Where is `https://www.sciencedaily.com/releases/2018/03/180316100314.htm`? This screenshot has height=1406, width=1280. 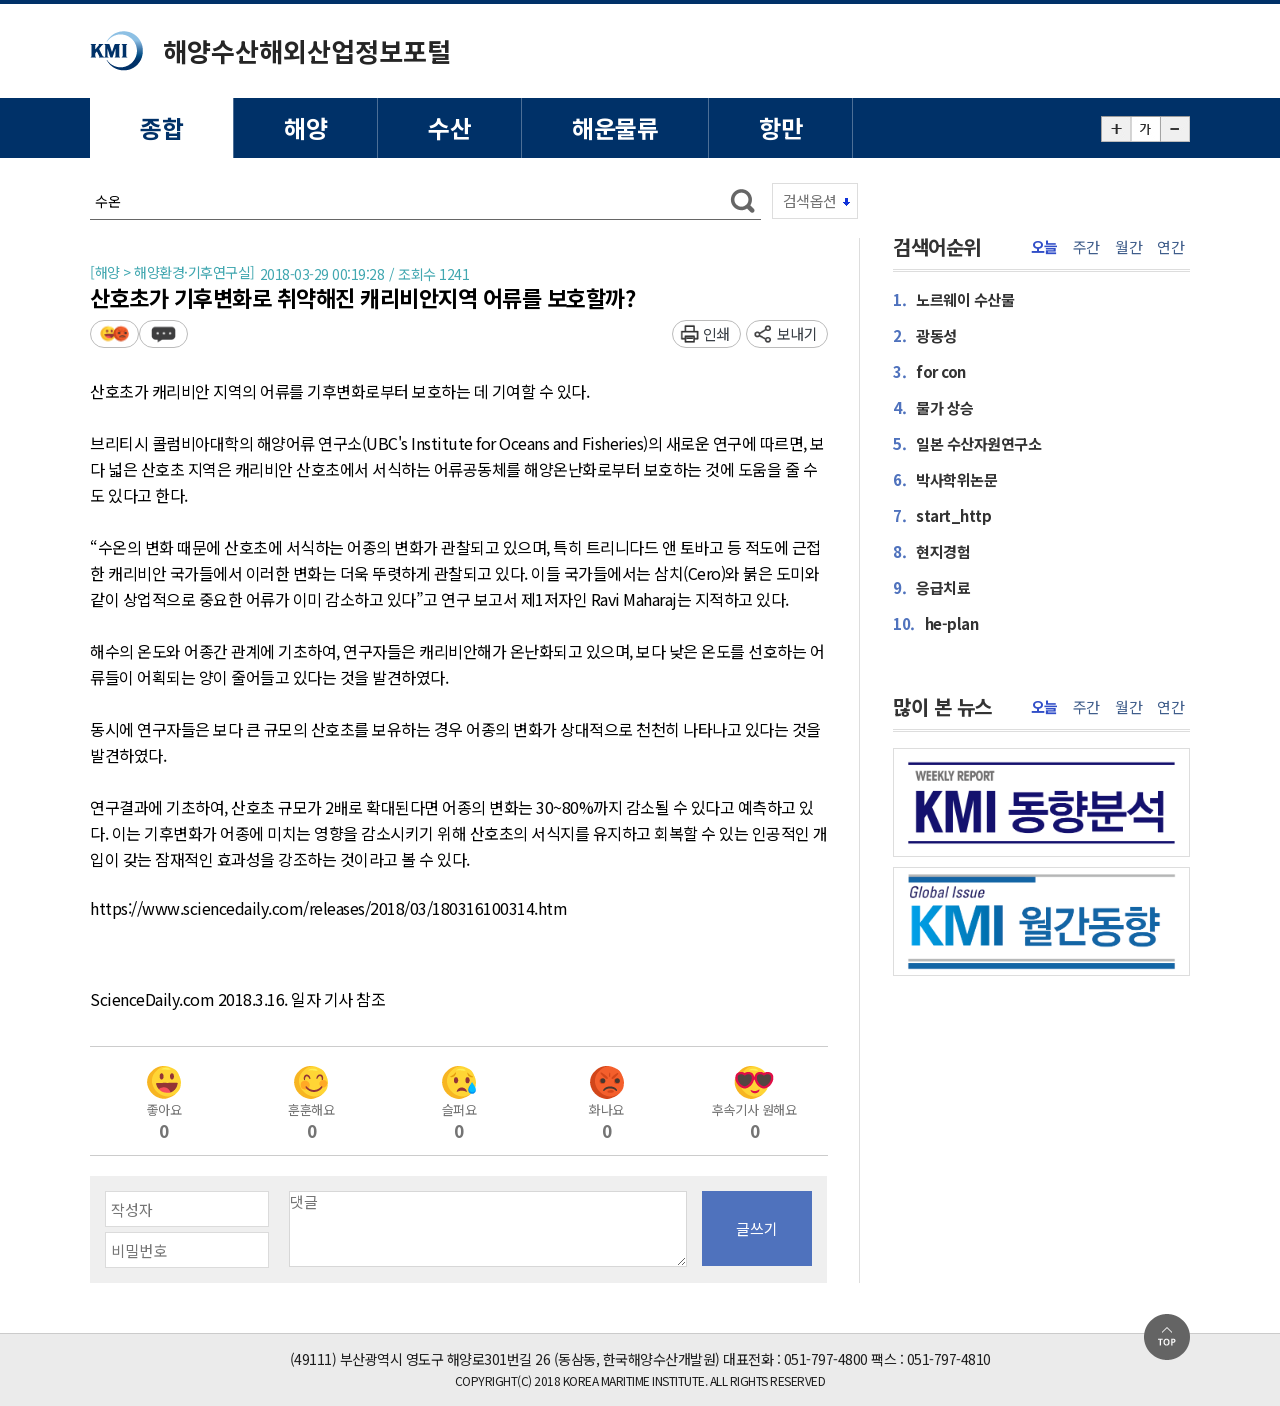 https://www.sciencedaily.com/releases/2018/03/180316100314.htm is located at coordinates (328, 909).